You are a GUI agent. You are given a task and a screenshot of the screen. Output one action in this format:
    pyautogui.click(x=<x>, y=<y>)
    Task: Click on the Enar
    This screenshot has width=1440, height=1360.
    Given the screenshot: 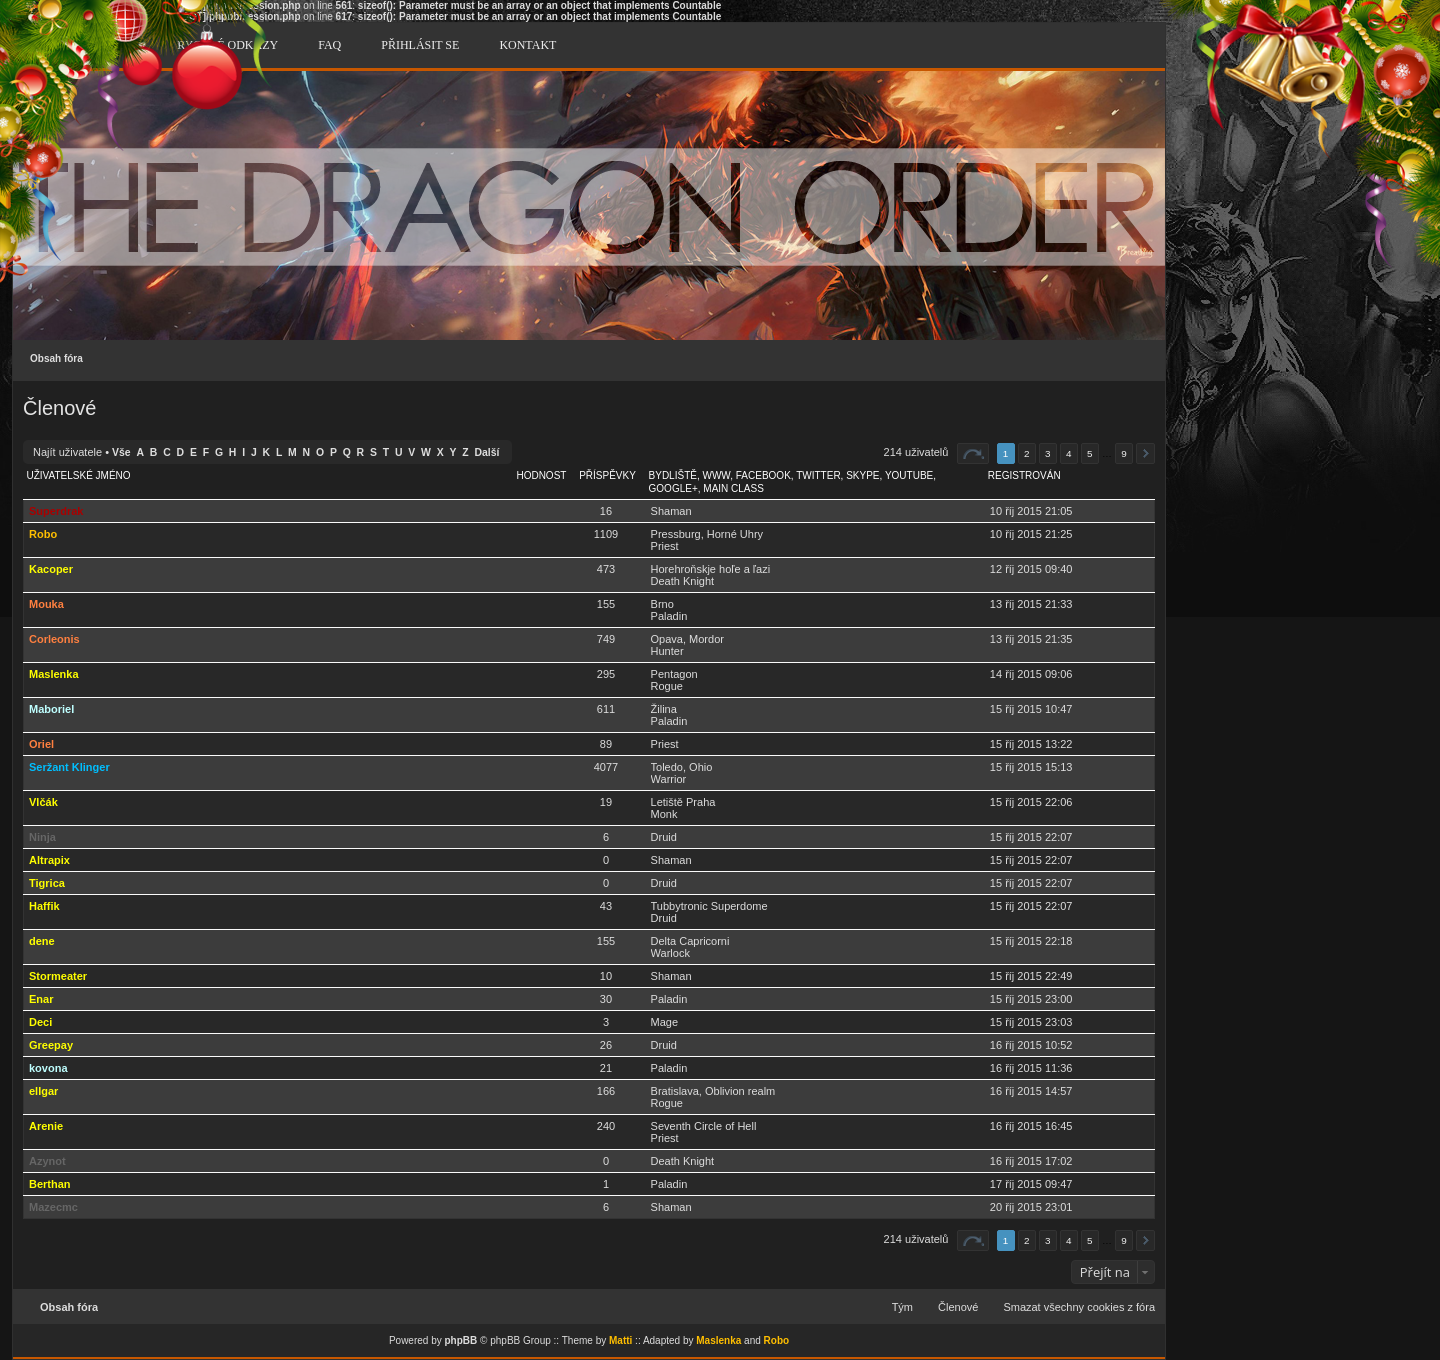 What is the action you would take?
    pyautogui.click(x=41, y=999)
    